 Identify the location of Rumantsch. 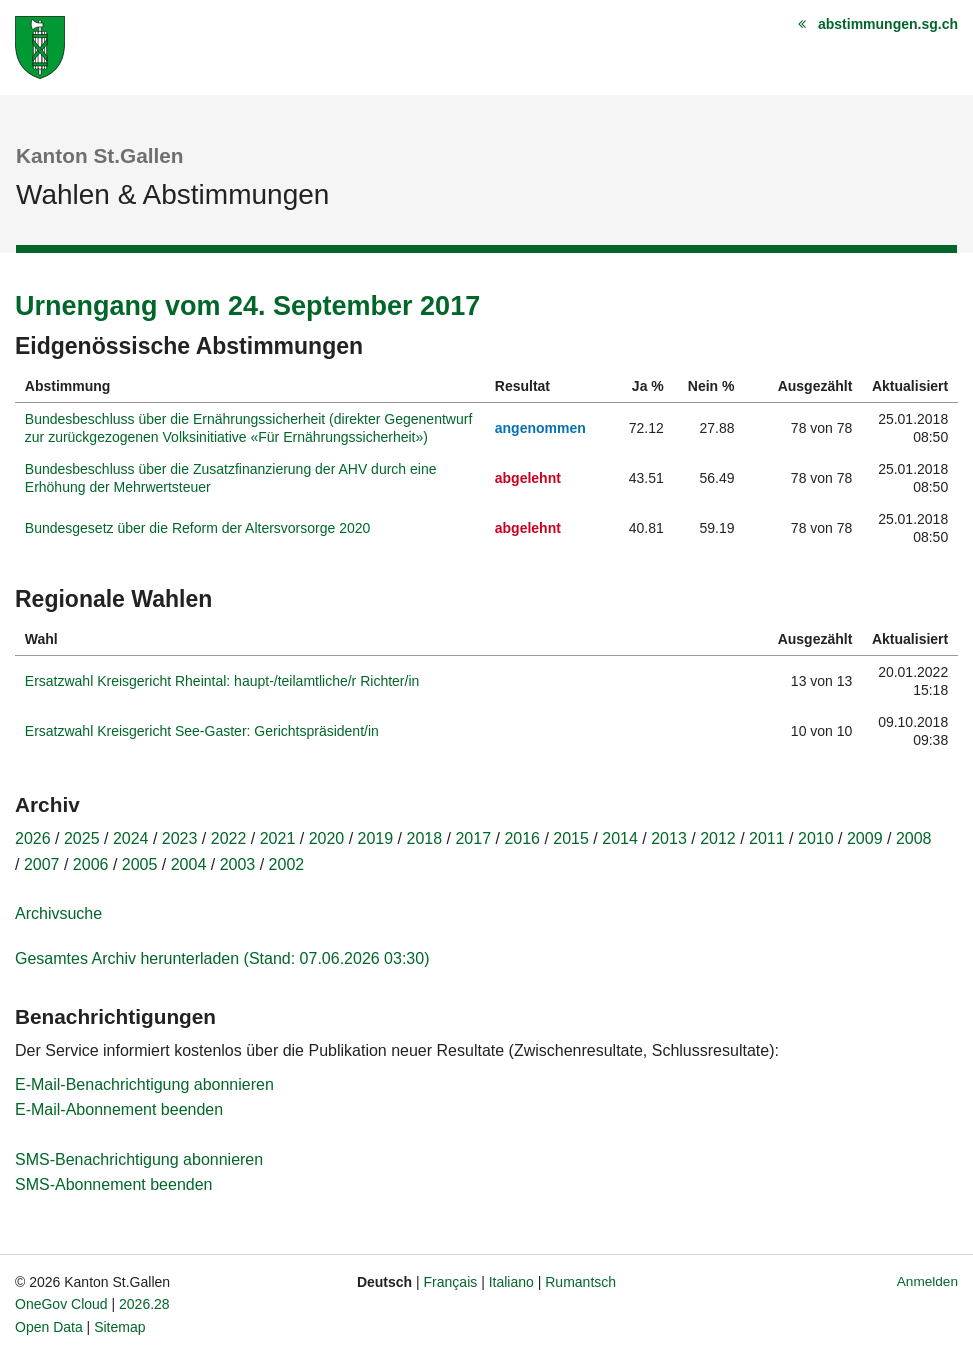
(580, 1282).